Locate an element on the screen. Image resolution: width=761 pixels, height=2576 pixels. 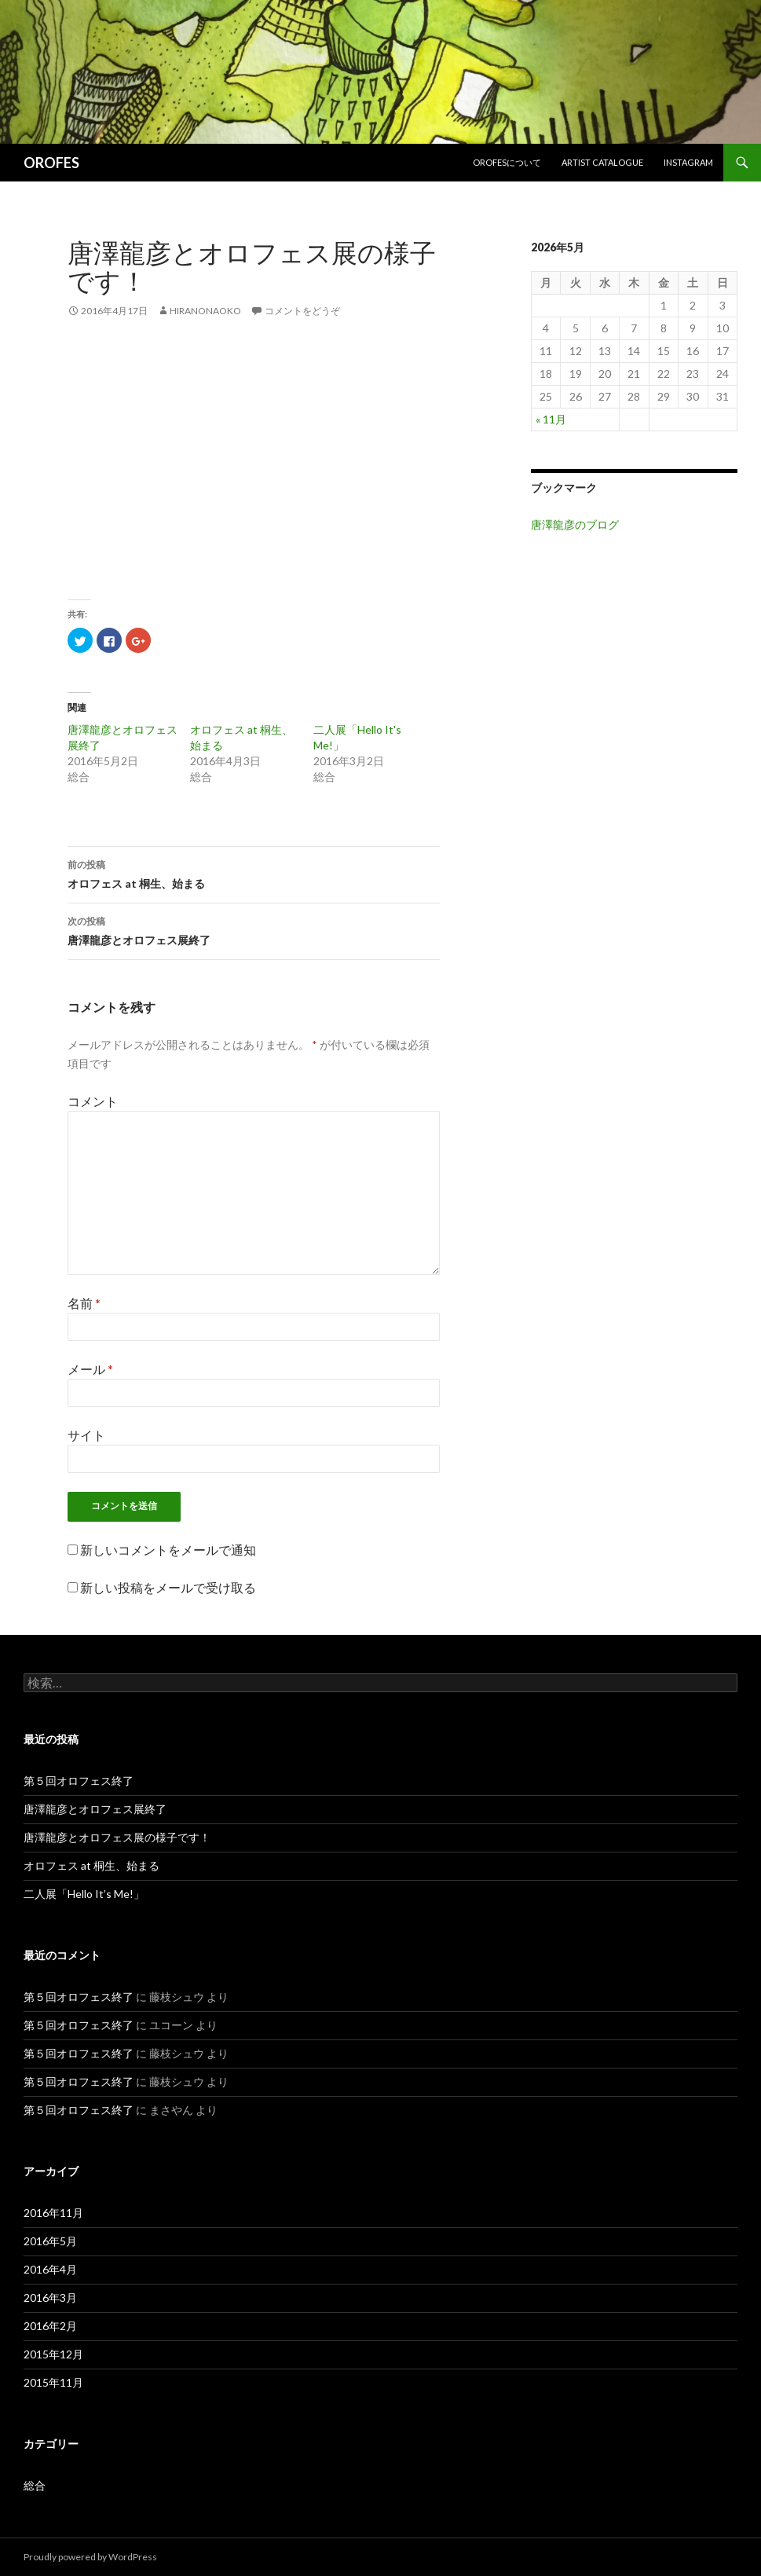
総合 is located at coordinates (35, 2485).